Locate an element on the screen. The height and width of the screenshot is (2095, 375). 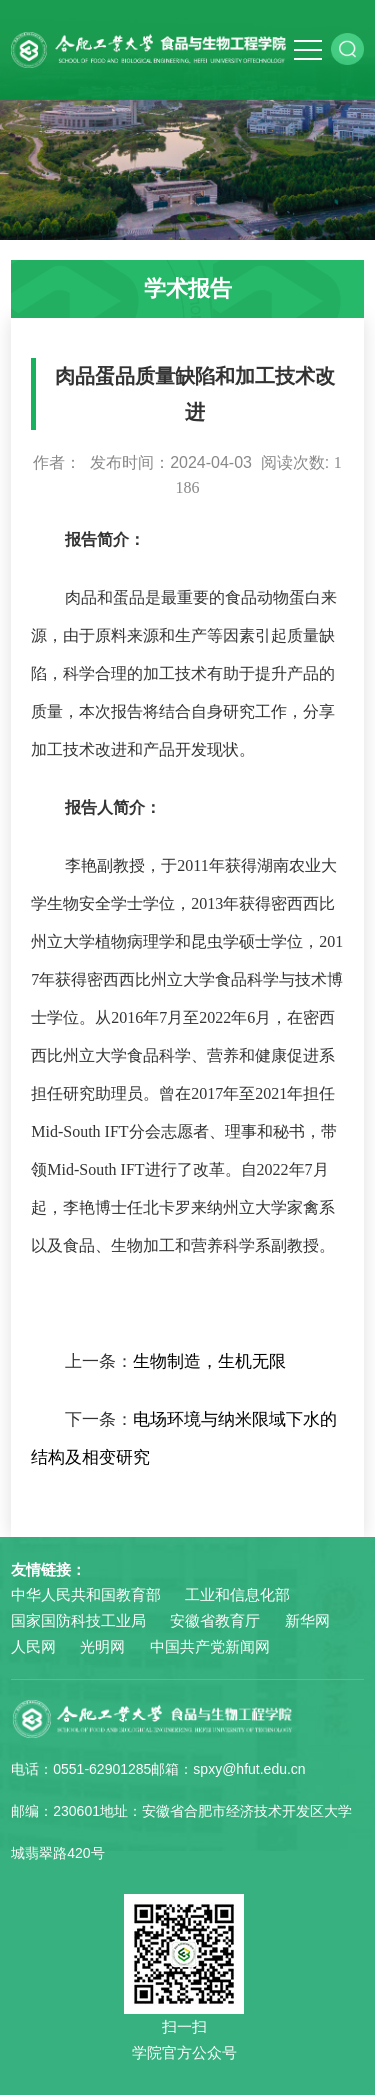
新华网 is located at coordinates (307, 1620).